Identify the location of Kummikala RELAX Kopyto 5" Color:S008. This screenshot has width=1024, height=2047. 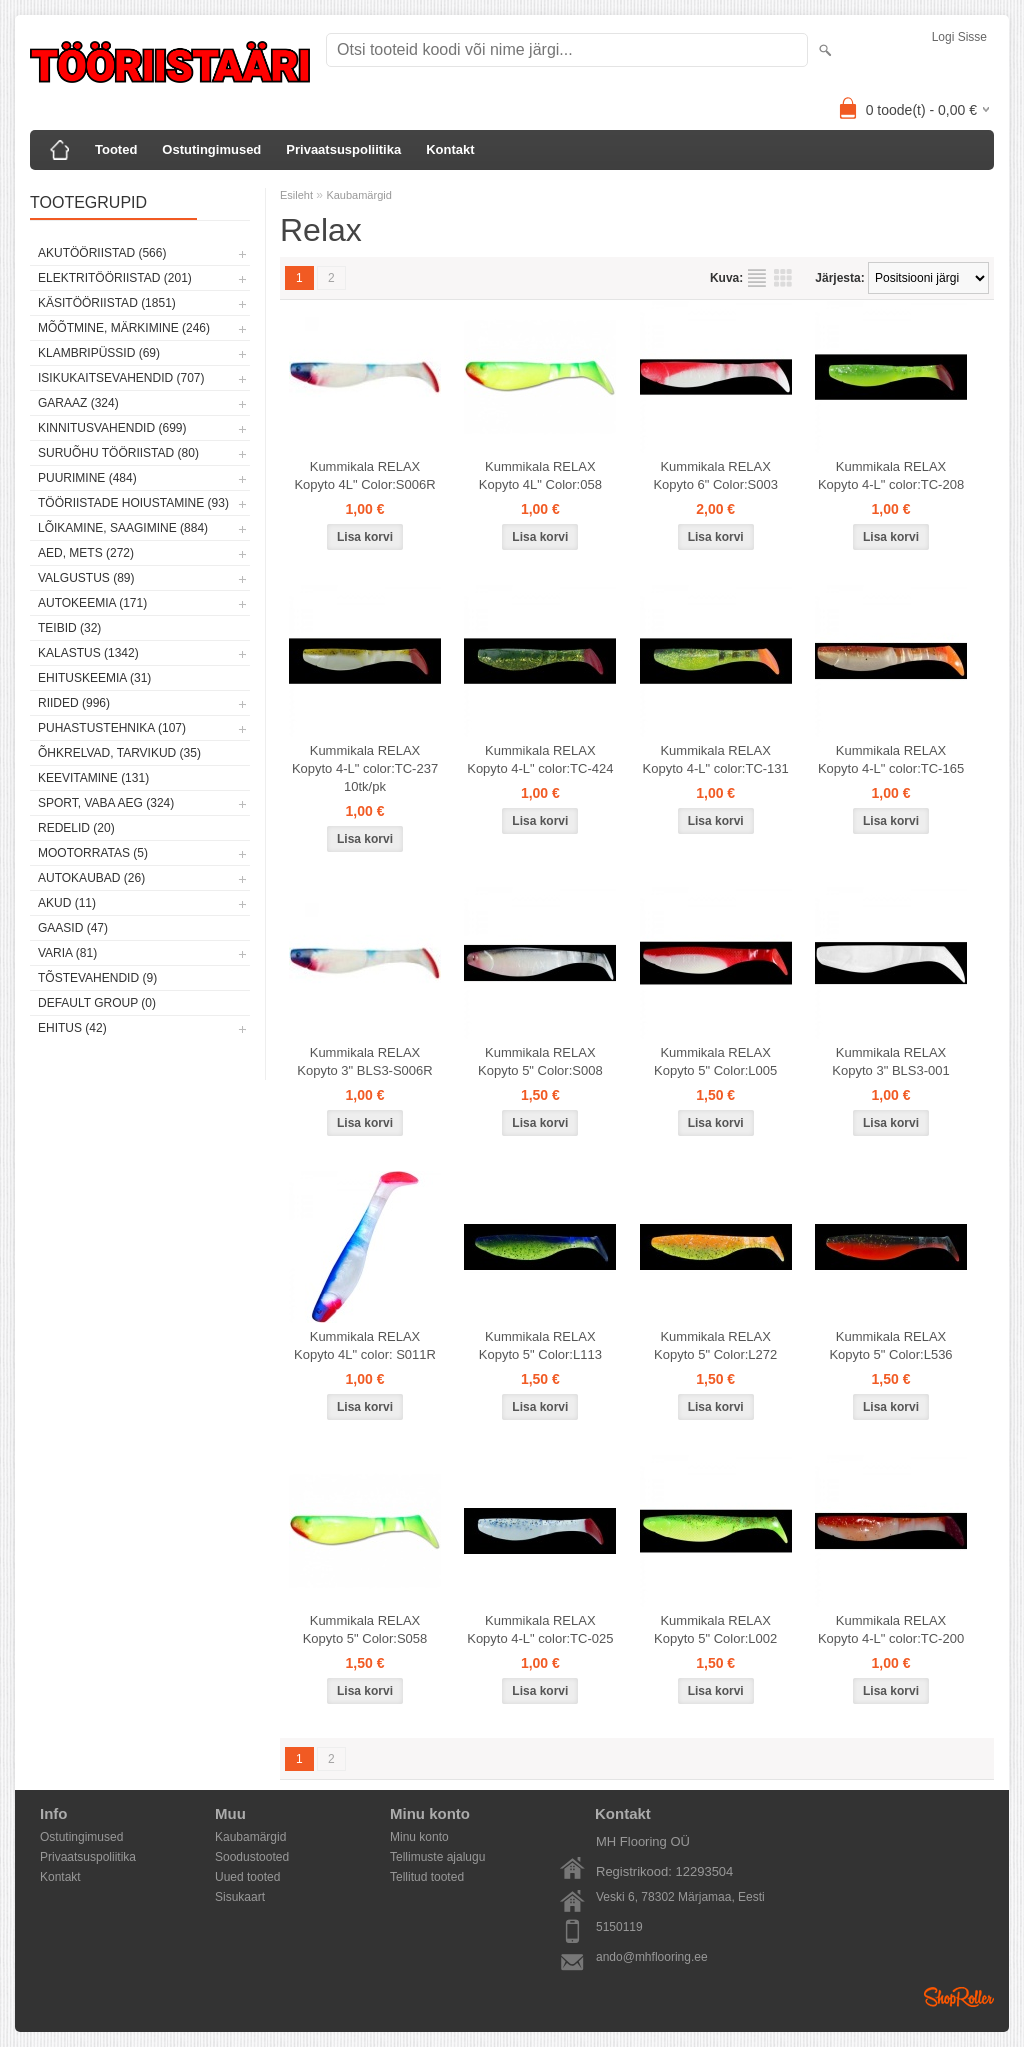
(540, 1061).